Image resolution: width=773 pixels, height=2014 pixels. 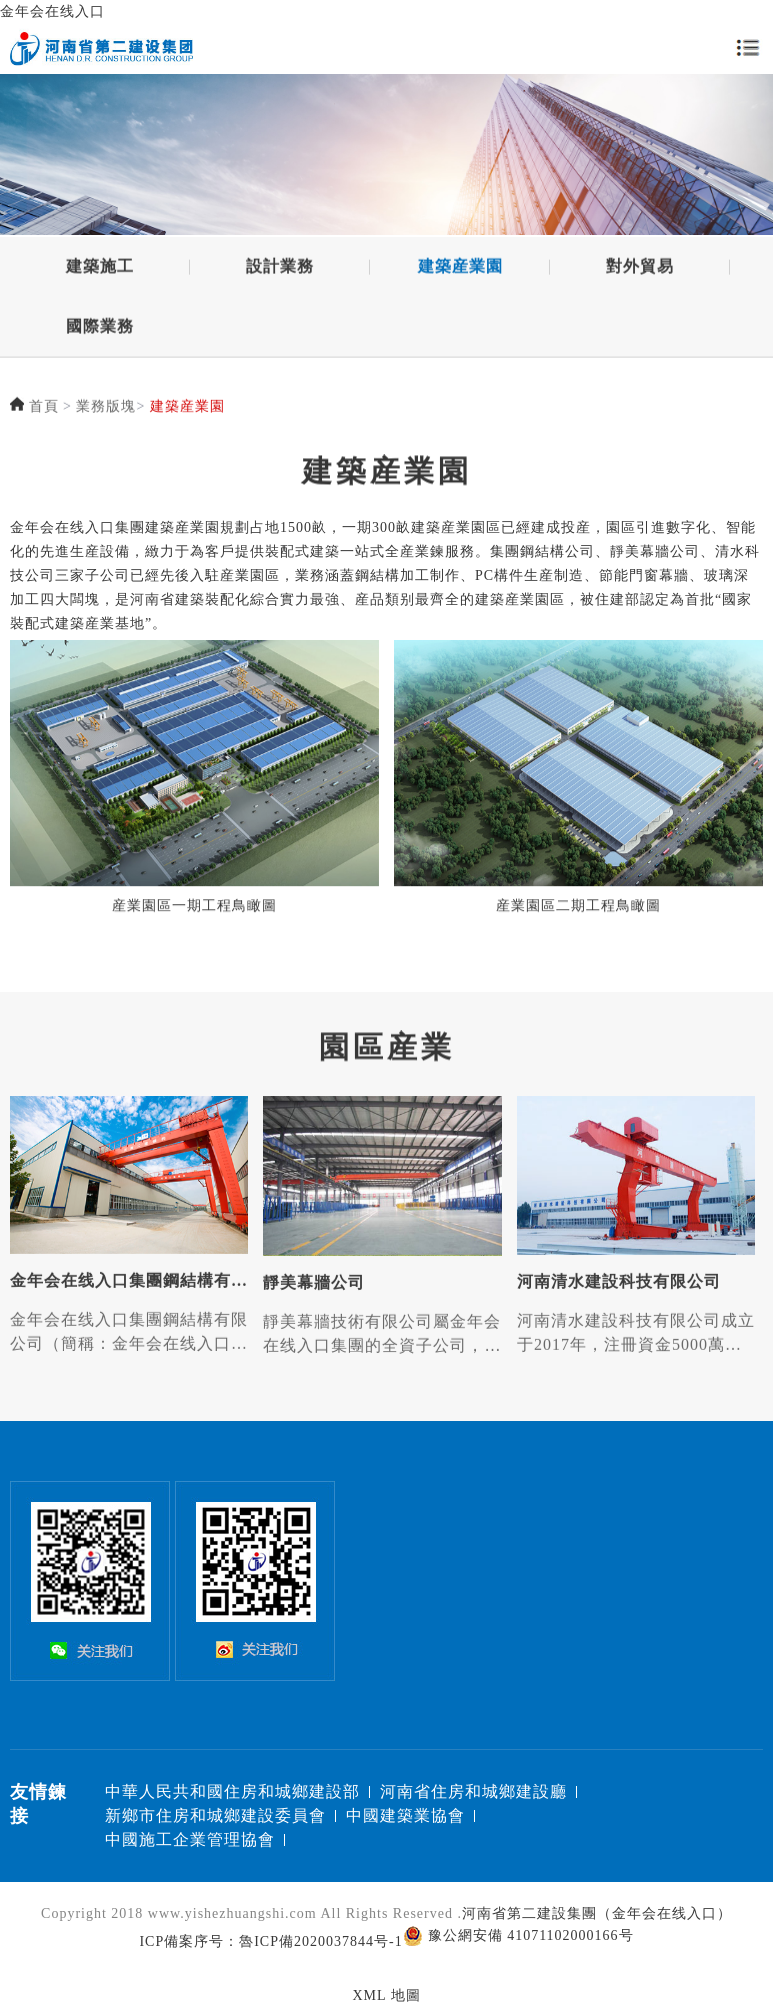 I want to click on 河南省第二建設集團（金年会在线入口）, so click(x=597, y=1913).